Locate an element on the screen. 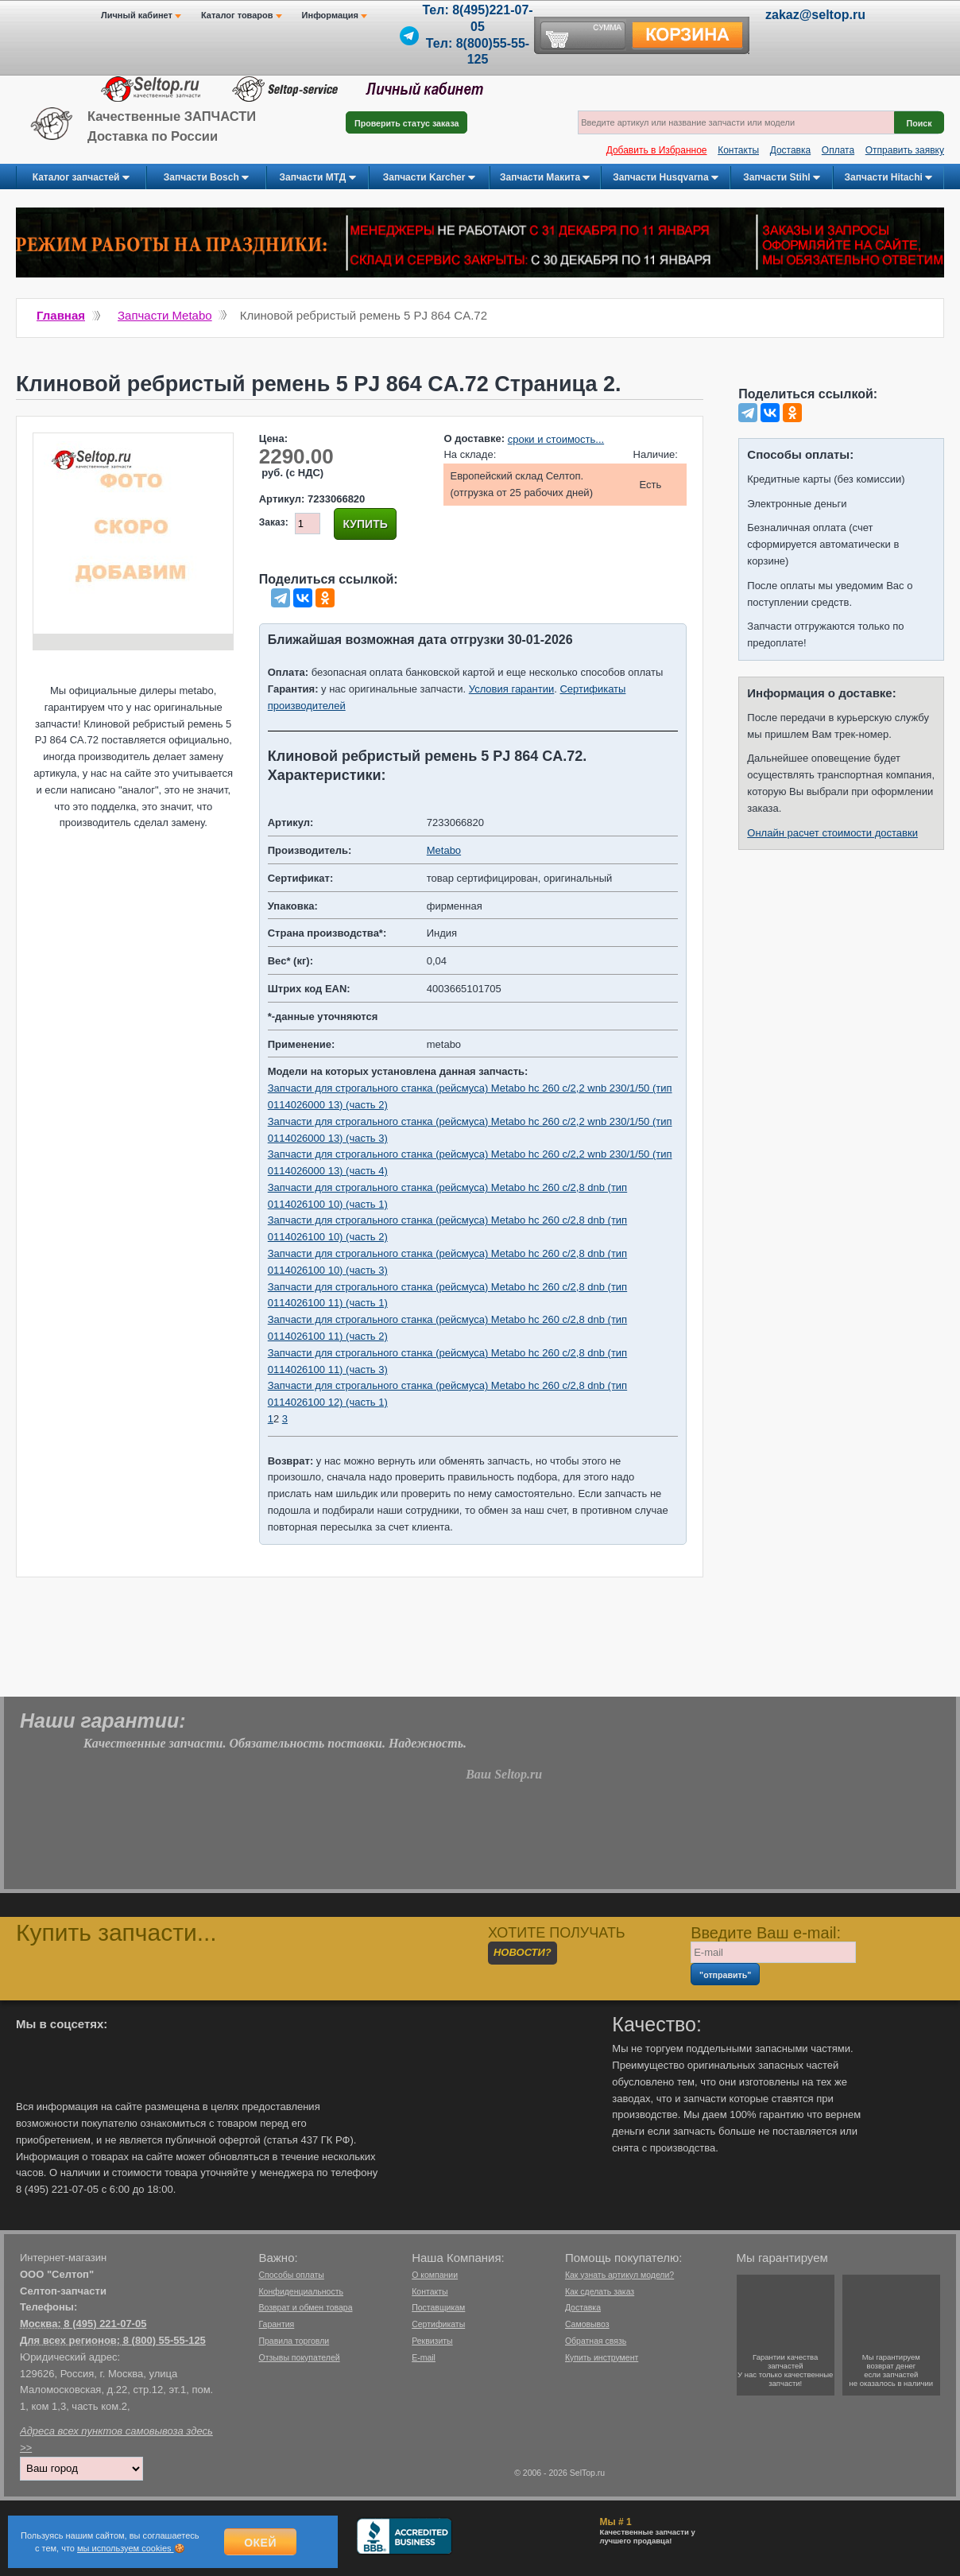 The width and height of the screenshot is (960, 2576). zakaz@seltop.ru is located at coordinates (815, 14).